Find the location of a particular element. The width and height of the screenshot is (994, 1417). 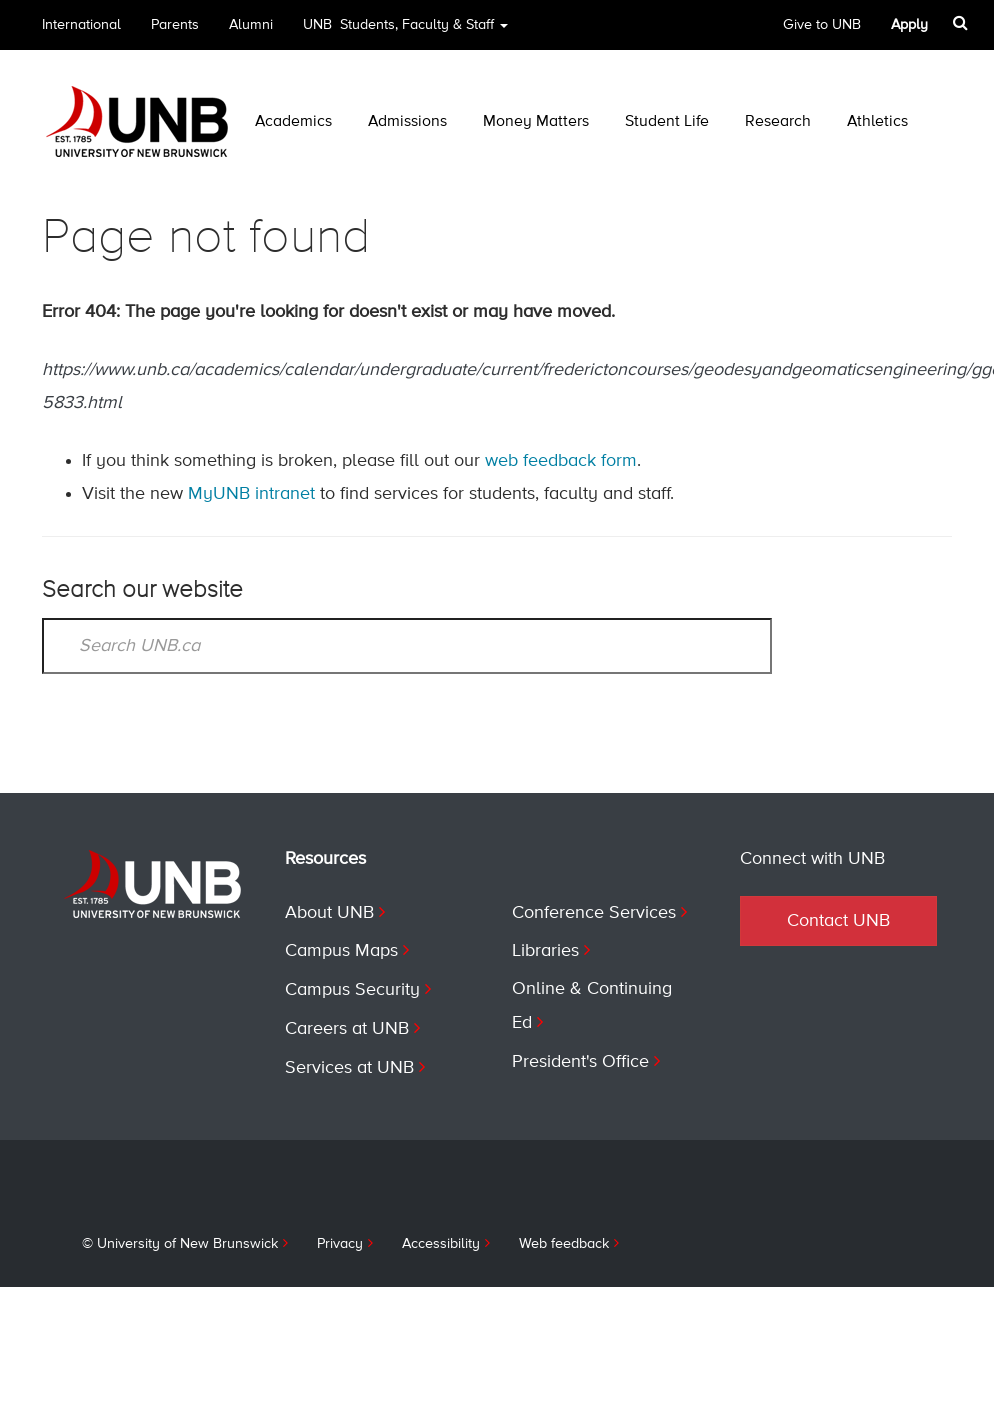

Athletics is located at coordinates (880, 122).